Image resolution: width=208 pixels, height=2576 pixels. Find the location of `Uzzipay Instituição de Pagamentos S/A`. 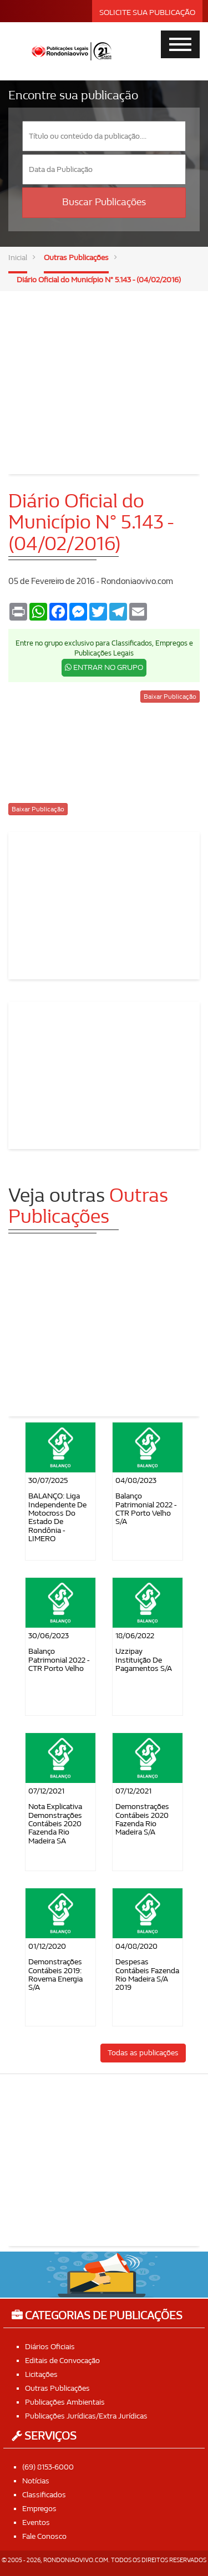

Uzzipay Instituição de Pagamentos S/A is located at coordinates (143, 1660).